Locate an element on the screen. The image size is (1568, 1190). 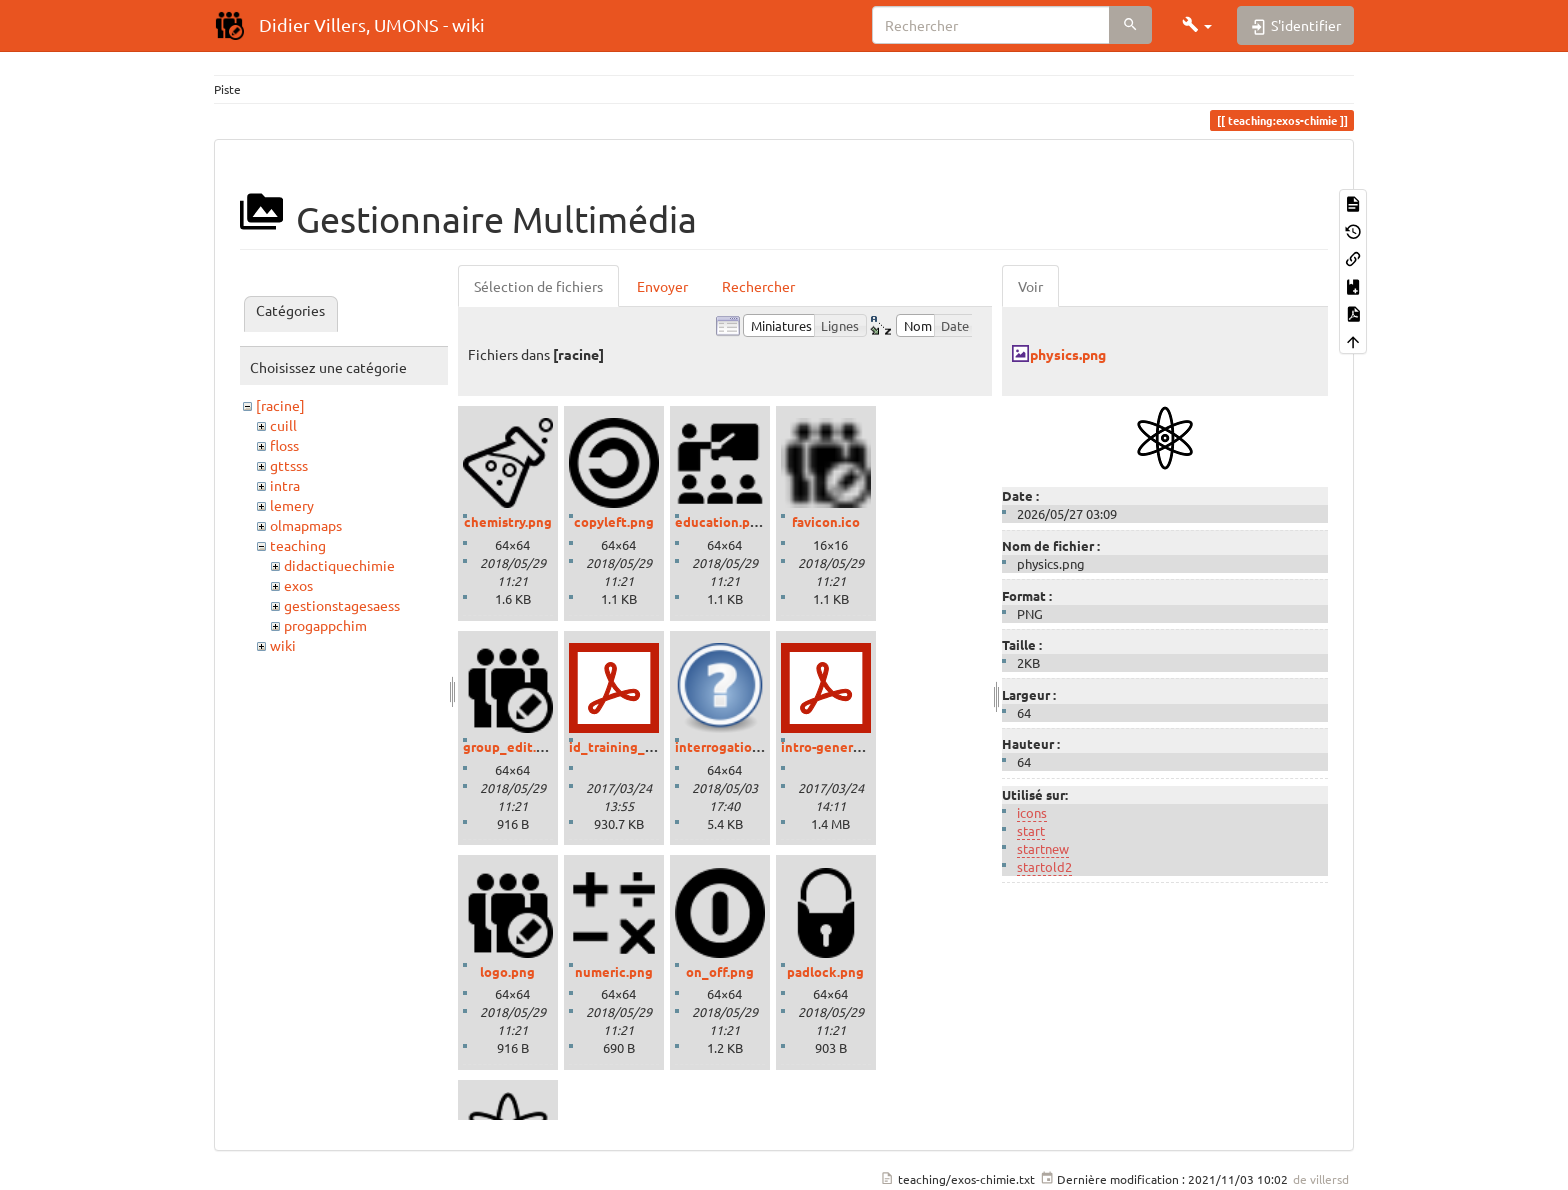
on_off.png is located at coordinates (720, 971).